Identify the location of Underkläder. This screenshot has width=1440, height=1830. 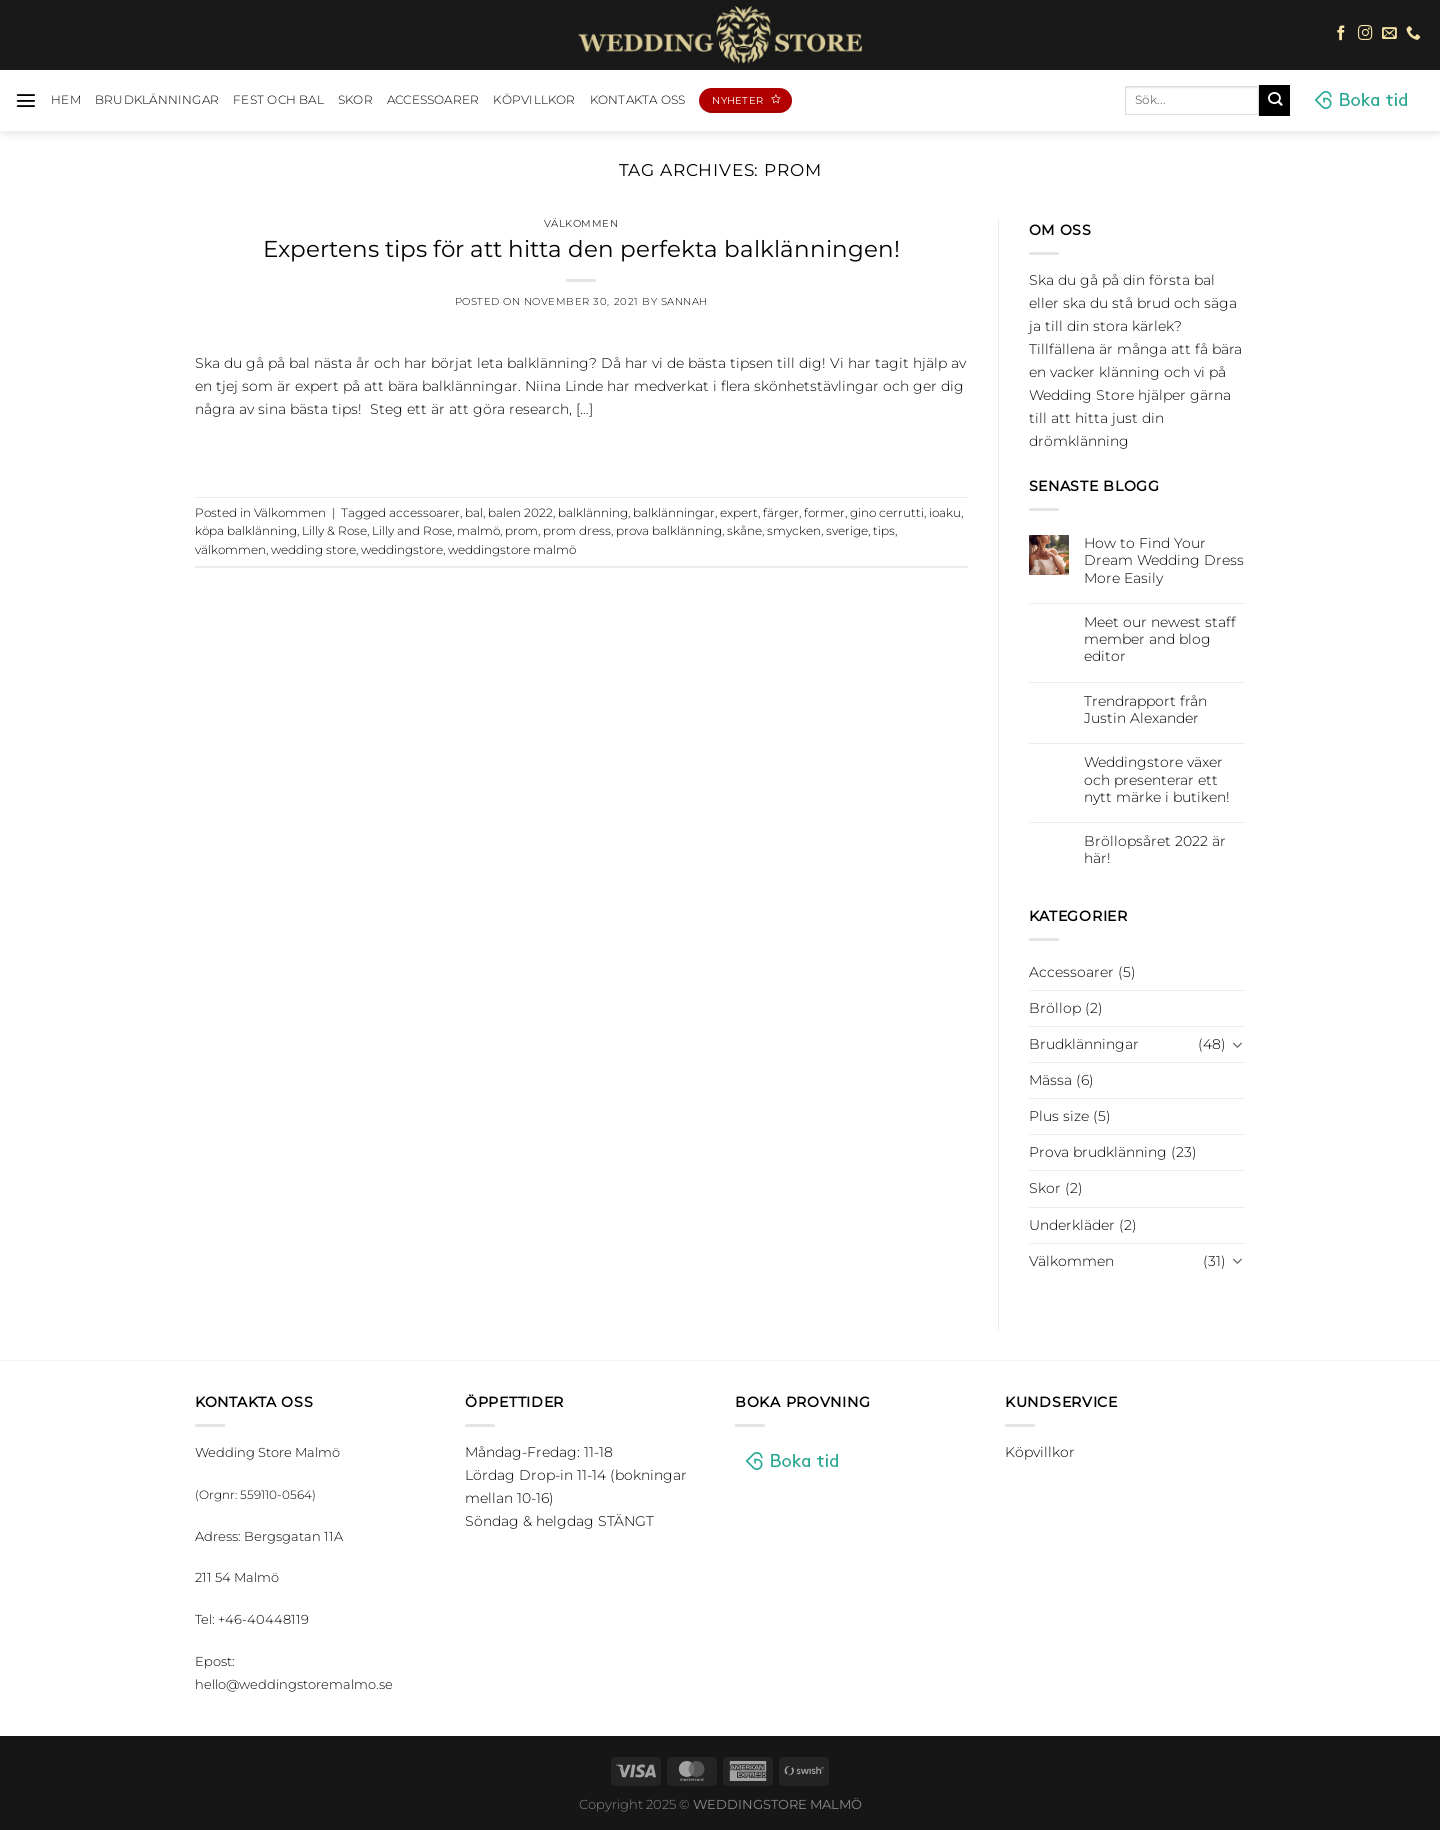
(1072, 1225).